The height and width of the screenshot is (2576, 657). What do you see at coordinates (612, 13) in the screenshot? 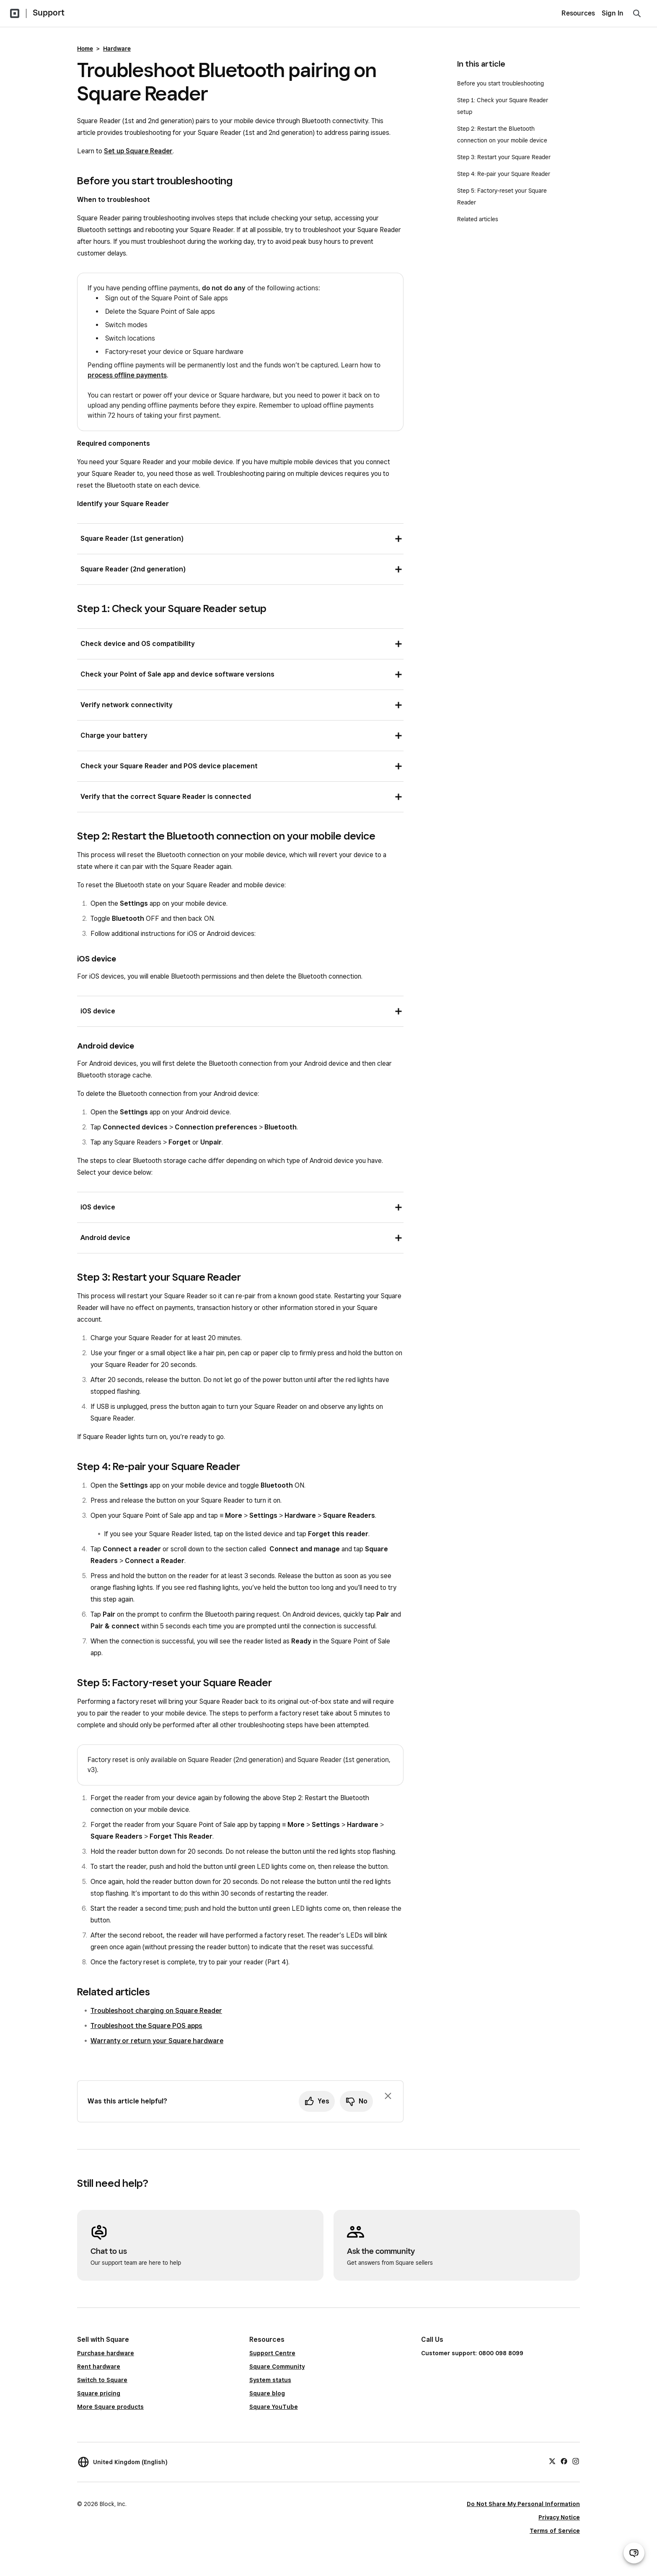
I see `Sign In` at bounding box center [612, 13].